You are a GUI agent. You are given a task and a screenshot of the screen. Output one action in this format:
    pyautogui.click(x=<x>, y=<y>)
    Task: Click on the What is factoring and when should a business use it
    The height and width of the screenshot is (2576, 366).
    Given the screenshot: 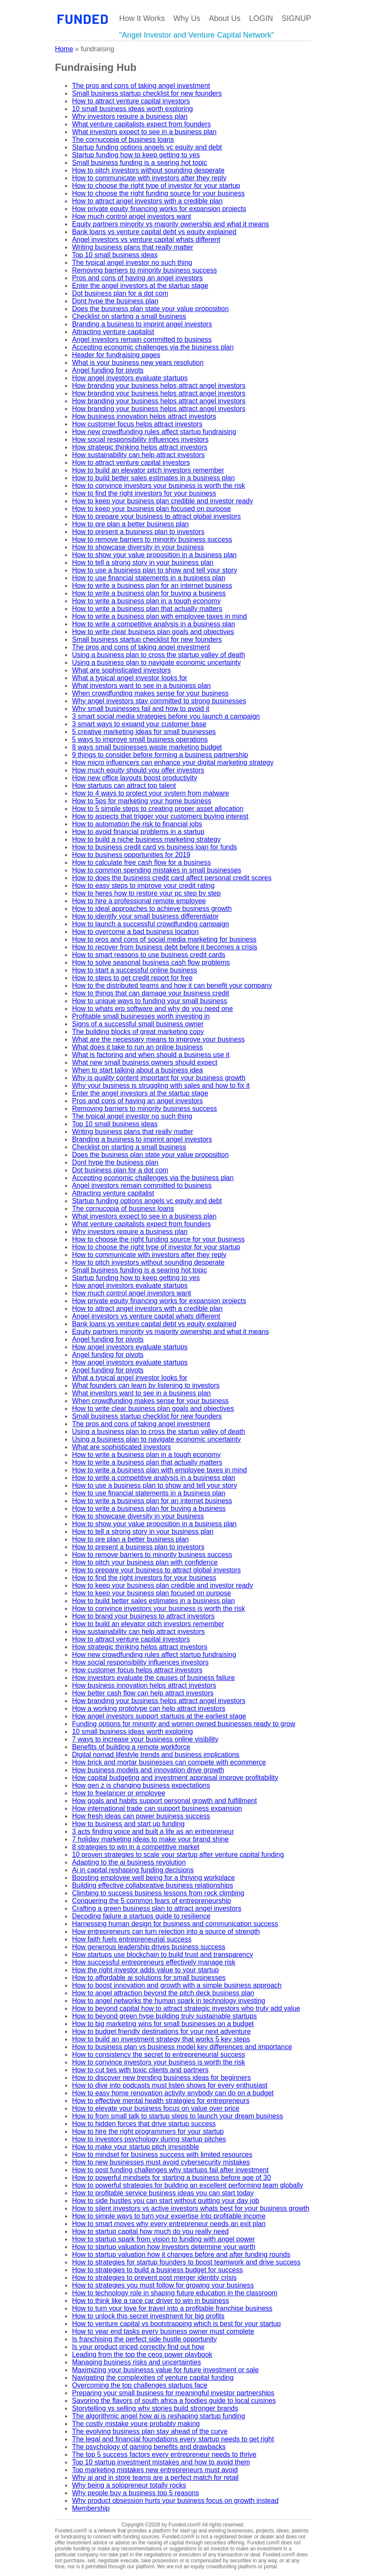 What is the action you would take?
    pyautogui.click(x=150, y=1054)
    